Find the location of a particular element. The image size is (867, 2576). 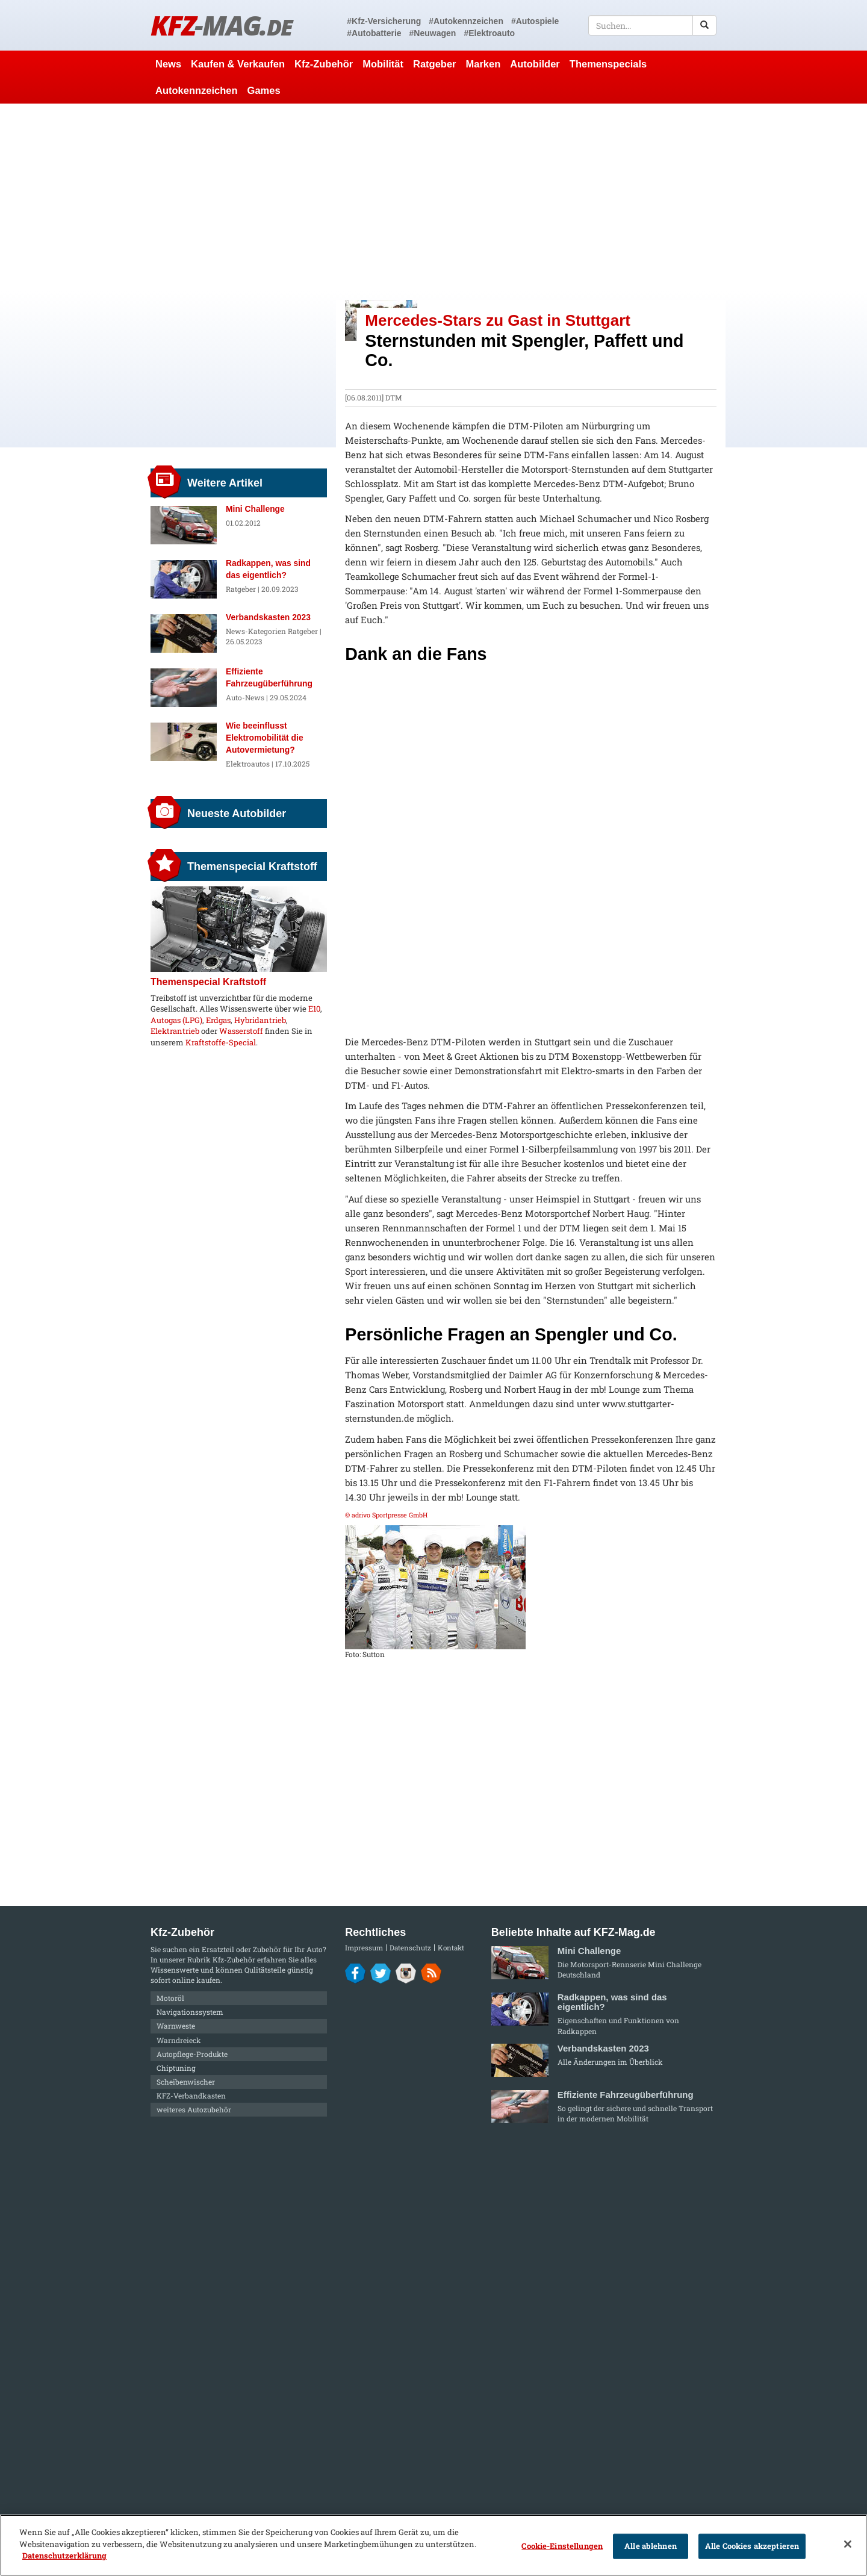

#Autobatterie is located at coordinates (374, 33).